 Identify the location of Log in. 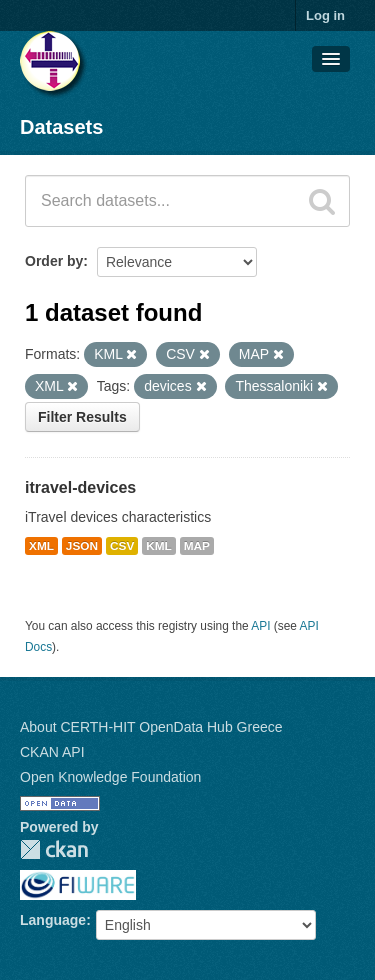
(325, 15).